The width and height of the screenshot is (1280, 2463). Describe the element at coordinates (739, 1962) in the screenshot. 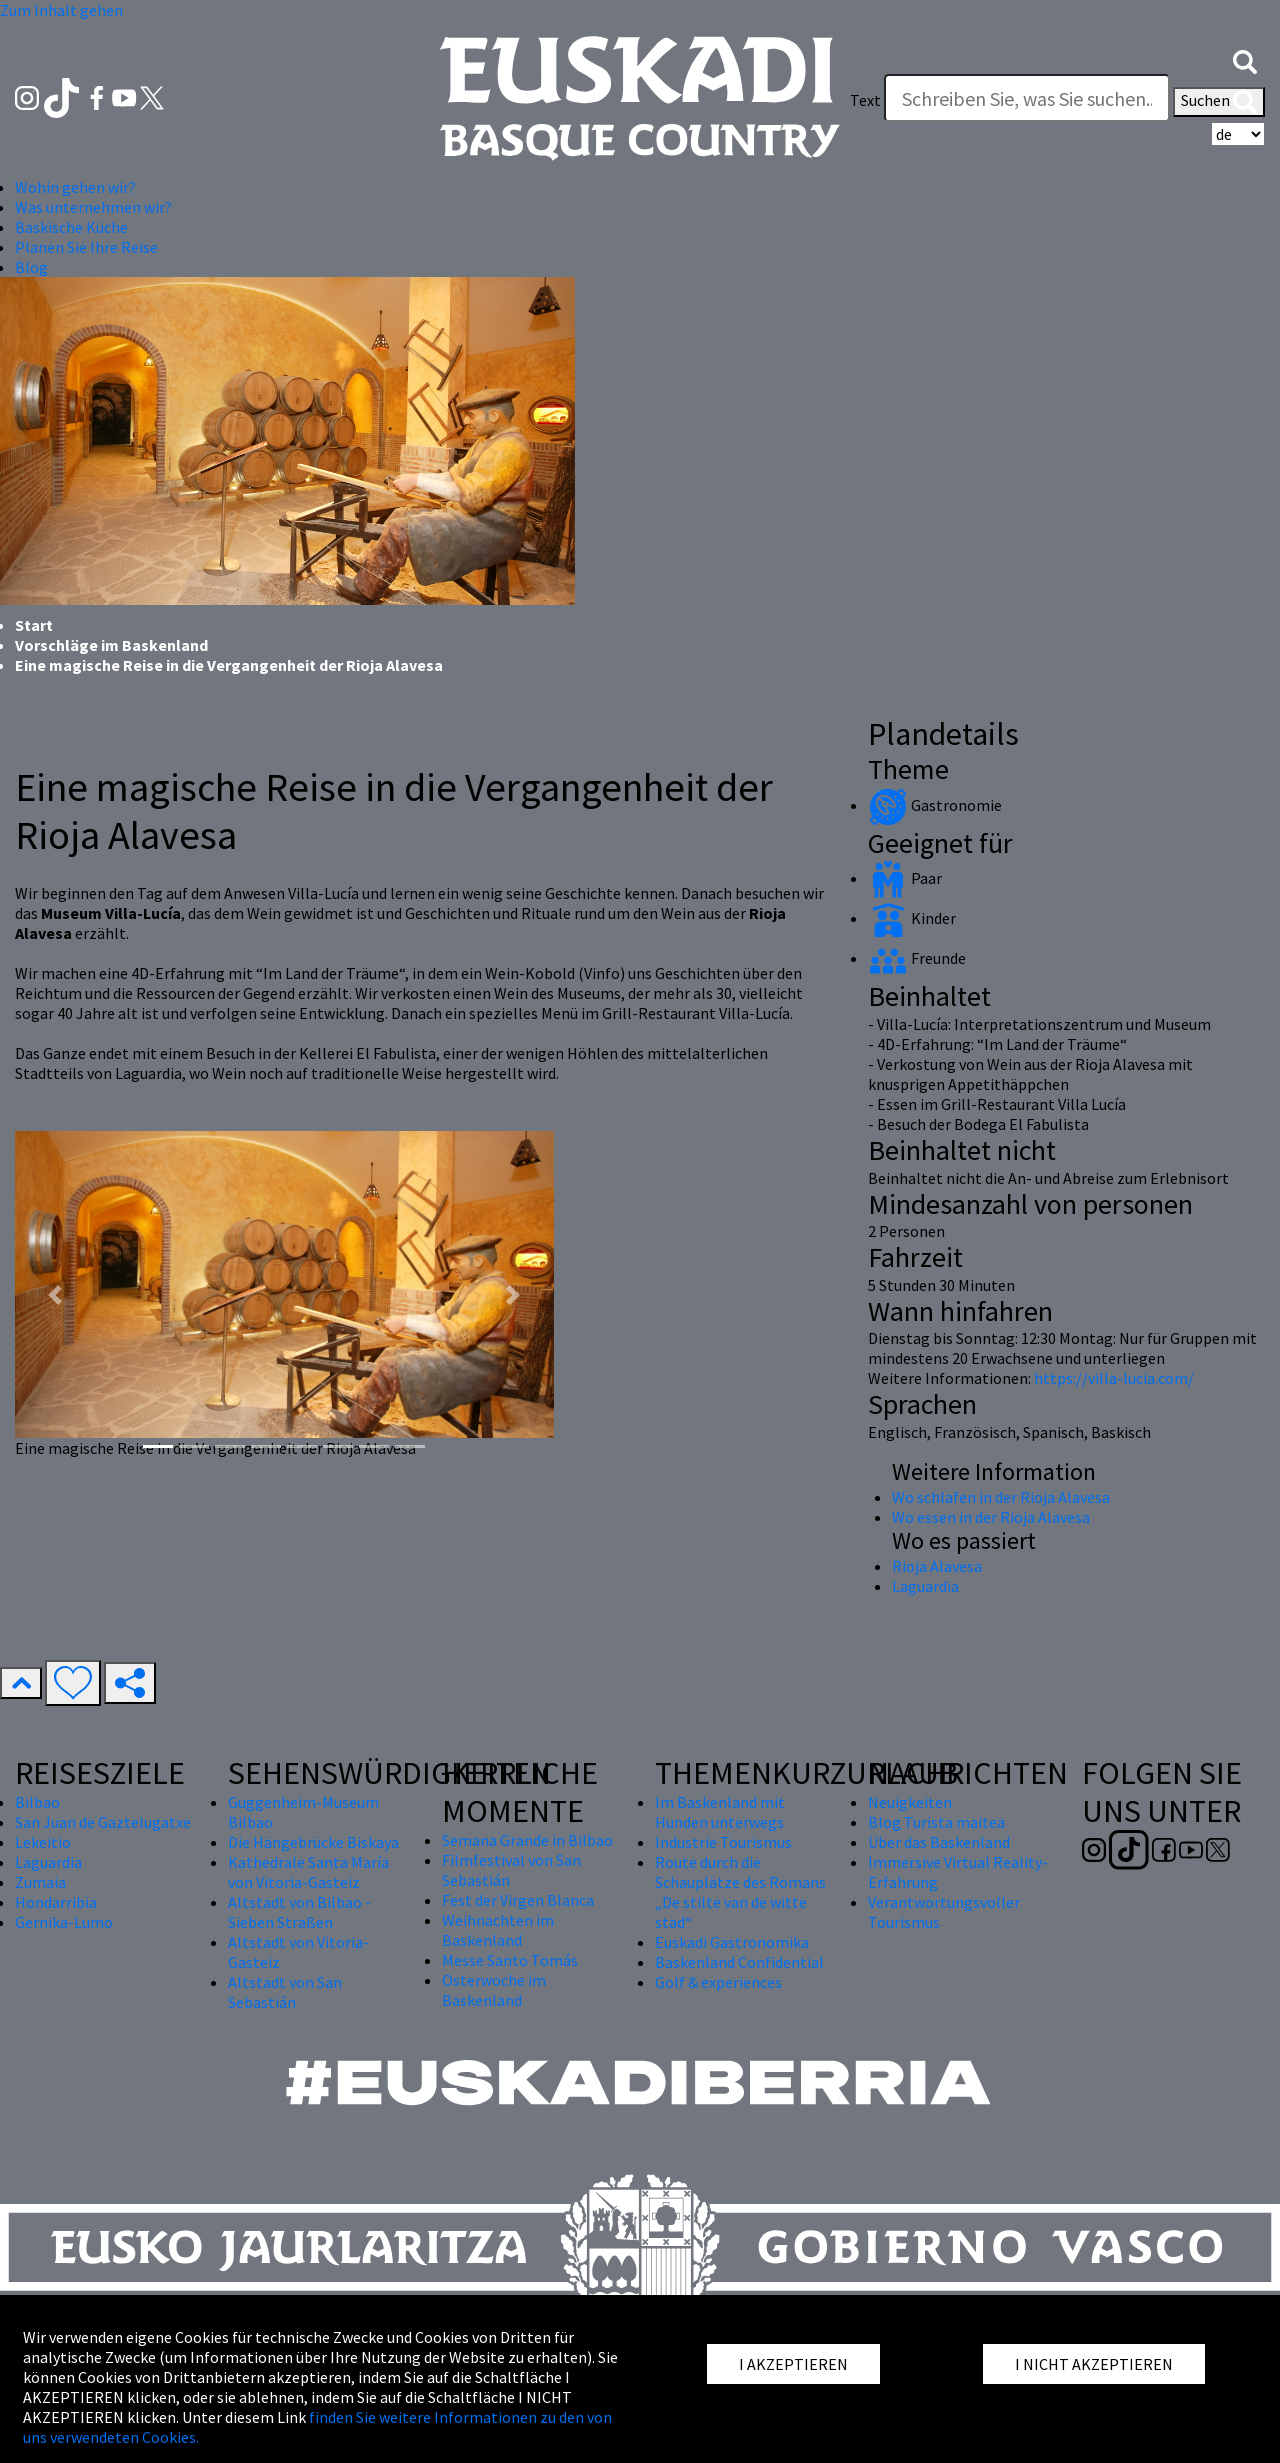

I see `Baskenland Confidential` at that location.